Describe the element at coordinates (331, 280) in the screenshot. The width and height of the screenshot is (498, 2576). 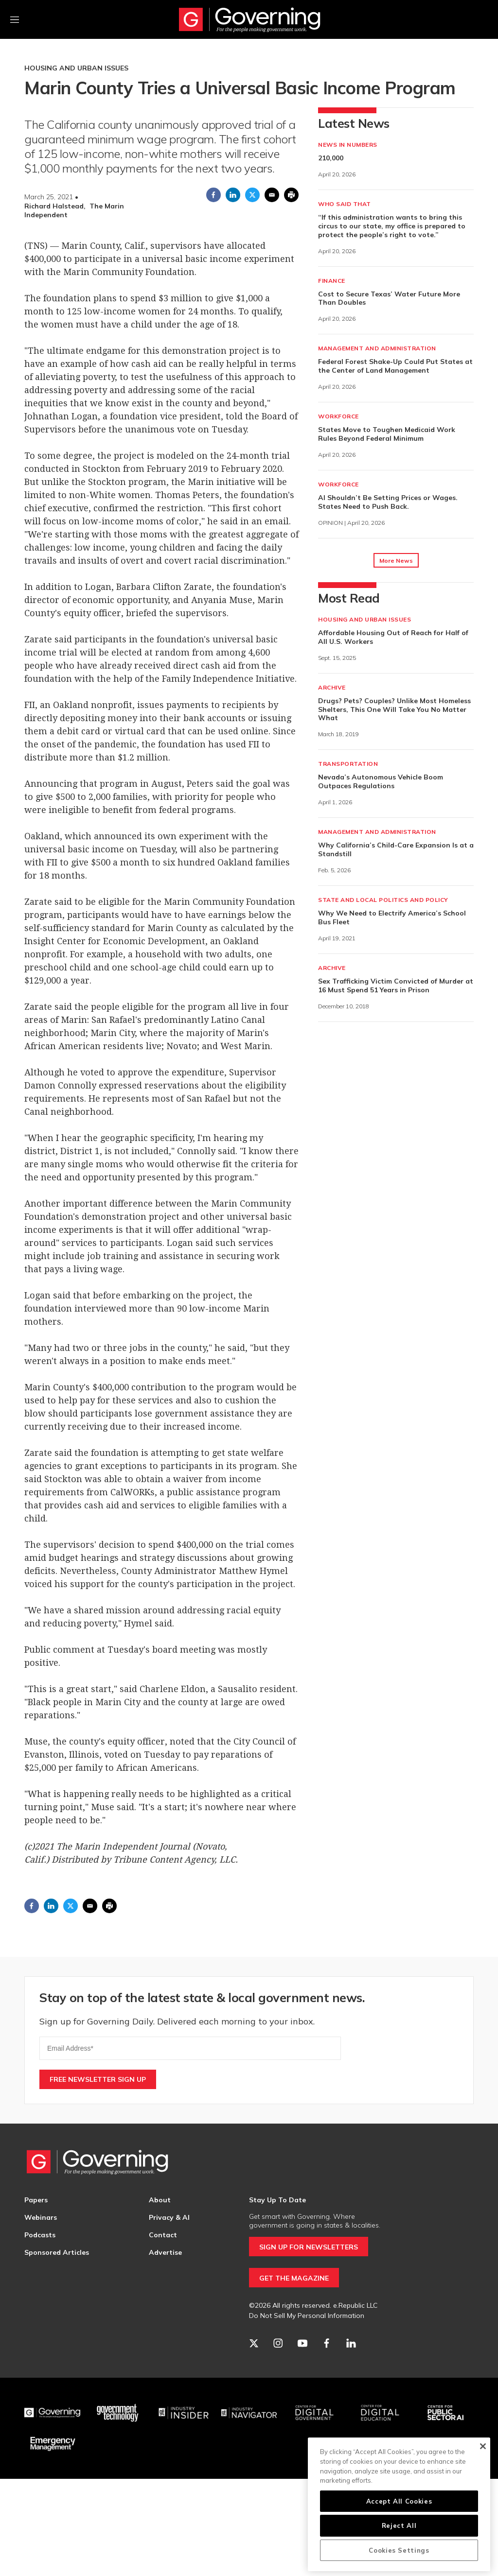
I see `Finance` at that location.